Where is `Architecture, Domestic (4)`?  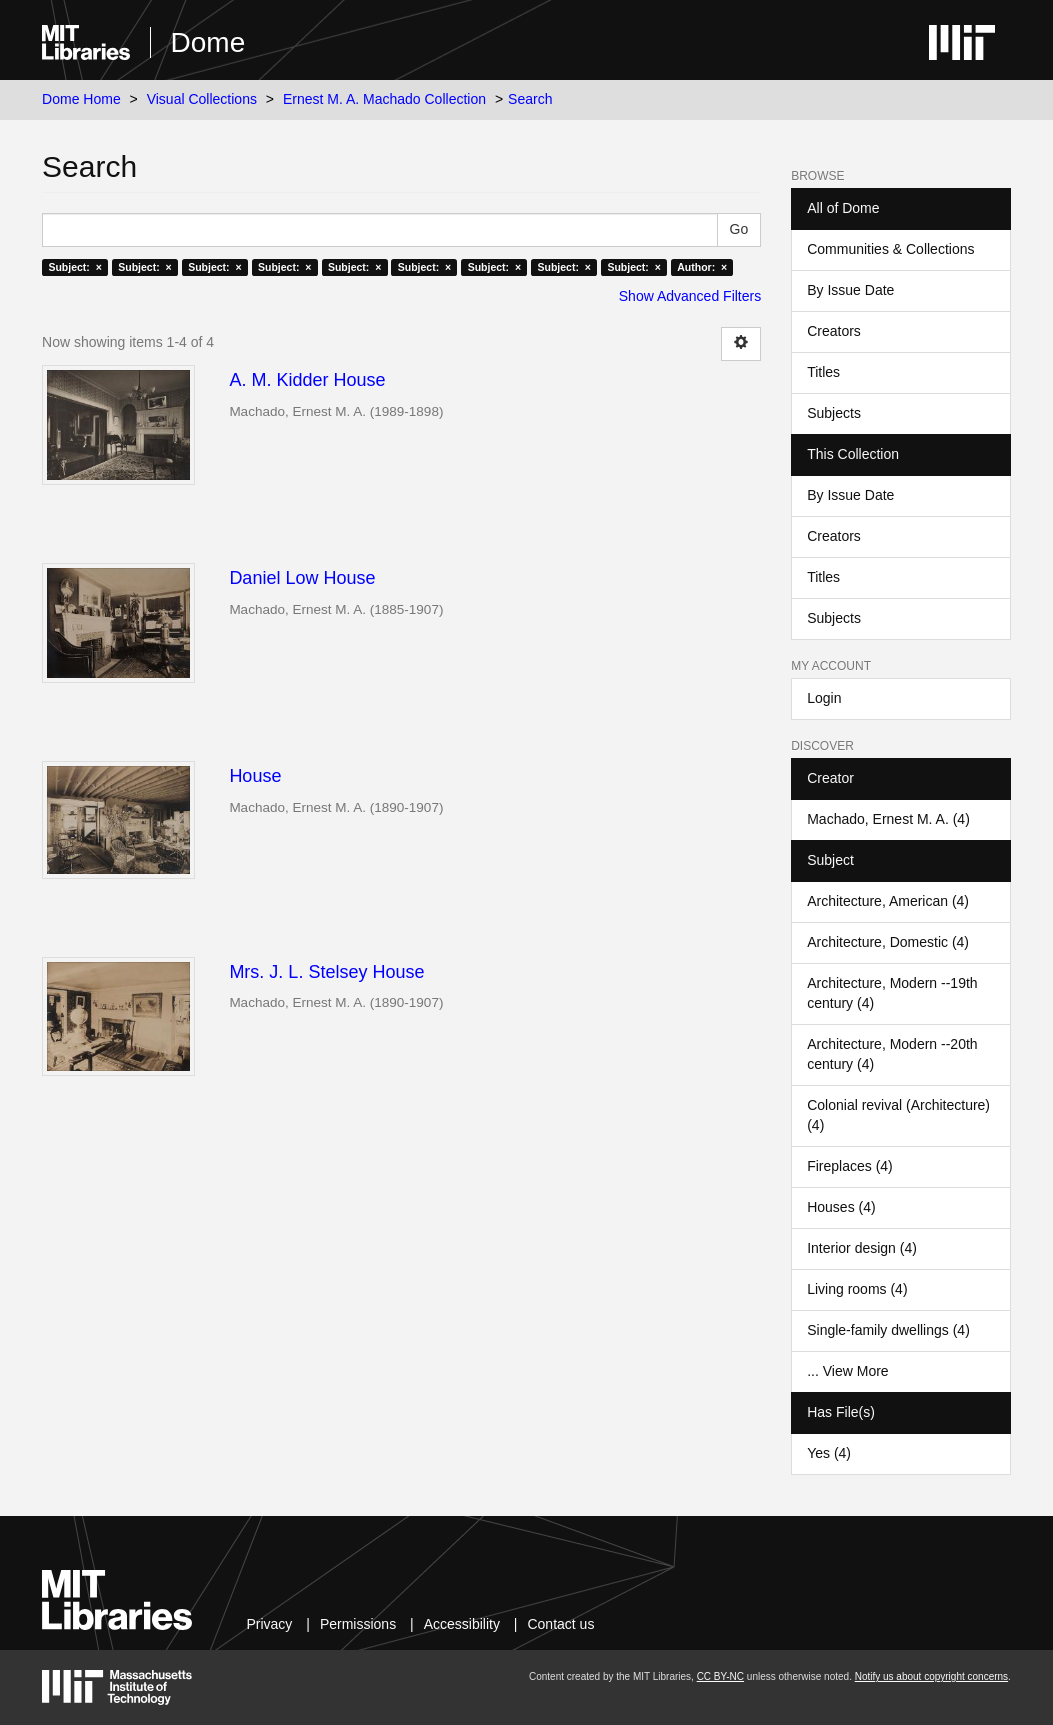 Architecture, Domestic (4) is located at coordinates (888, 942).